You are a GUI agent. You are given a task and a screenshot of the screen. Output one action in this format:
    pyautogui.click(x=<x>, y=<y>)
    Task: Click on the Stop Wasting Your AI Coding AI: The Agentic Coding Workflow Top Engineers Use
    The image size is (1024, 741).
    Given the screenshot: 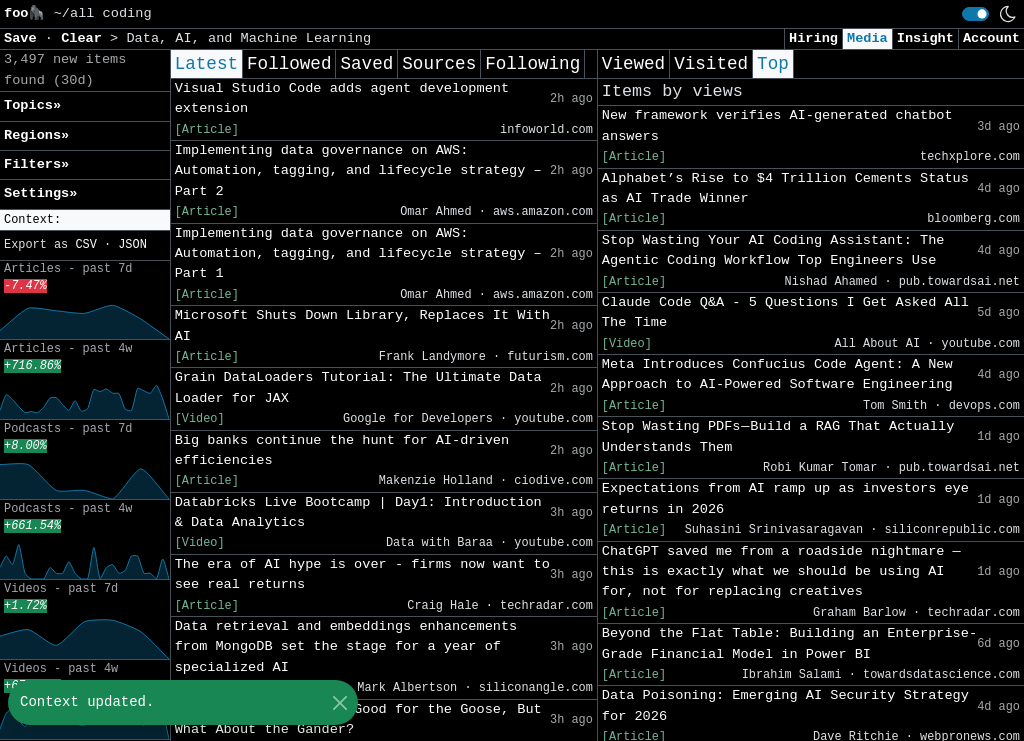 What is the action you would take?
    pyautogui.click(x=773, y=250)
    